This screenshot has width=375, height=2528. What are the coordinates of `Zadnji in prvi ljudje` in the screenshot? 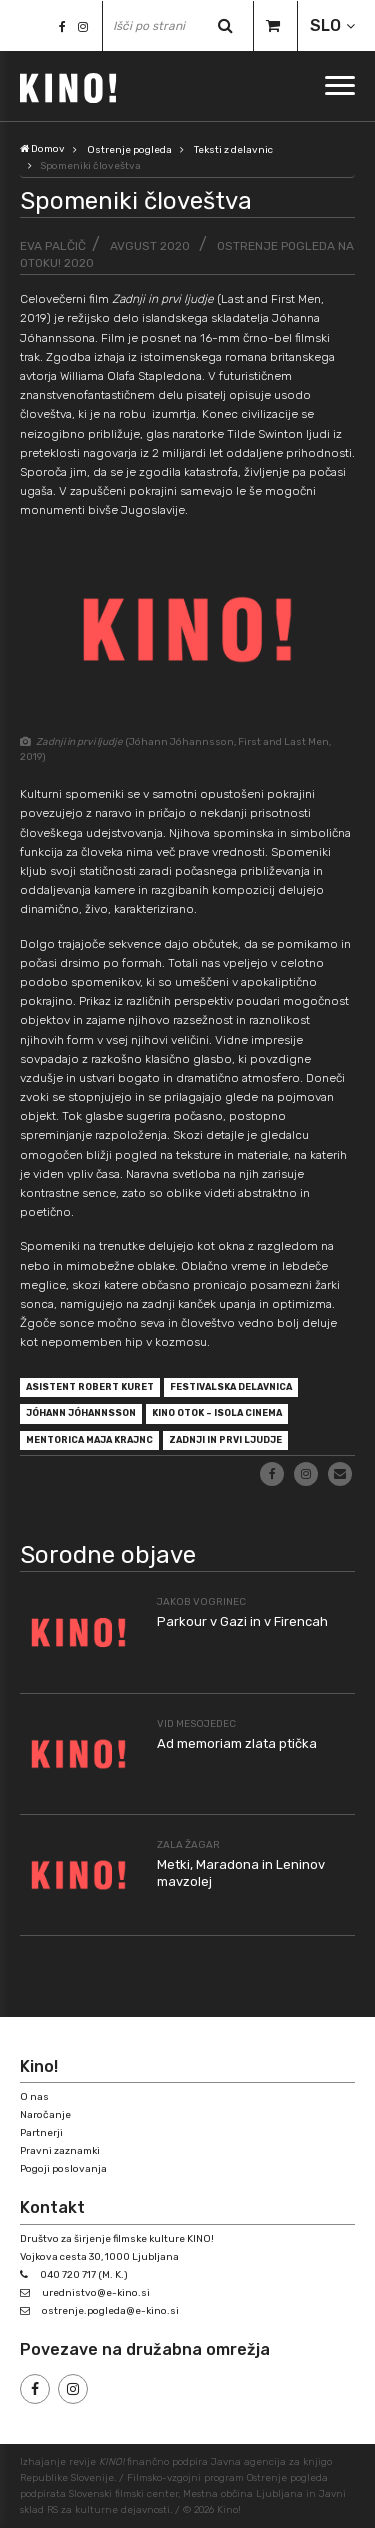 It's located at (225, 1440).